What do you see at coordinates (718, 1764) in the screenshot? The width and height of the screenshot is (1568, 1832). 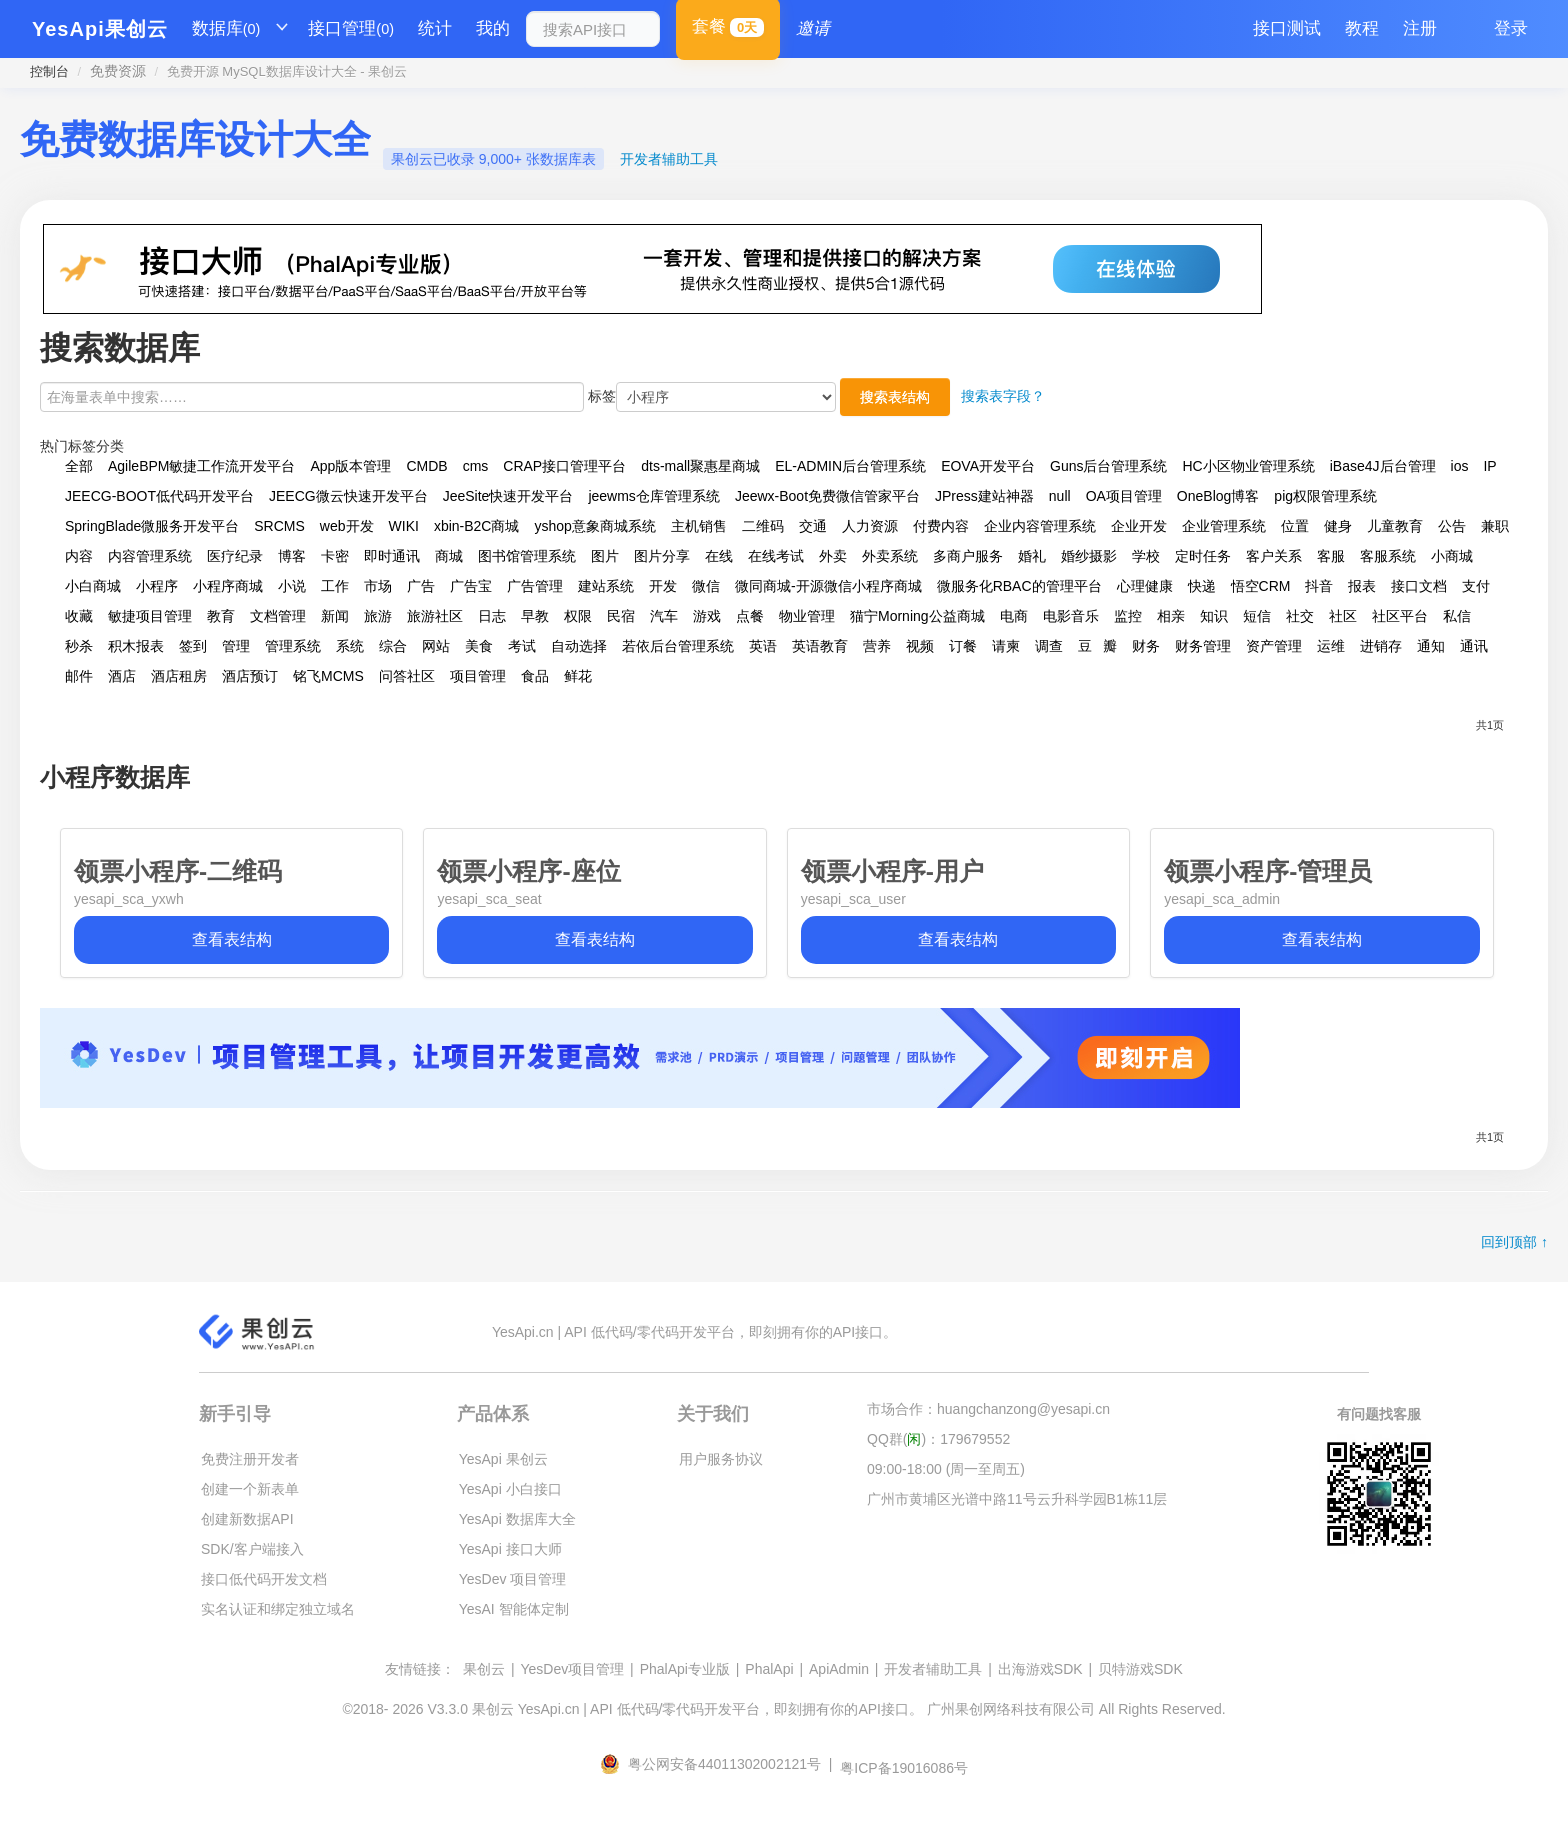 I see `粤公网安备44011302002121号 |` at bounding box center [718, 1764].